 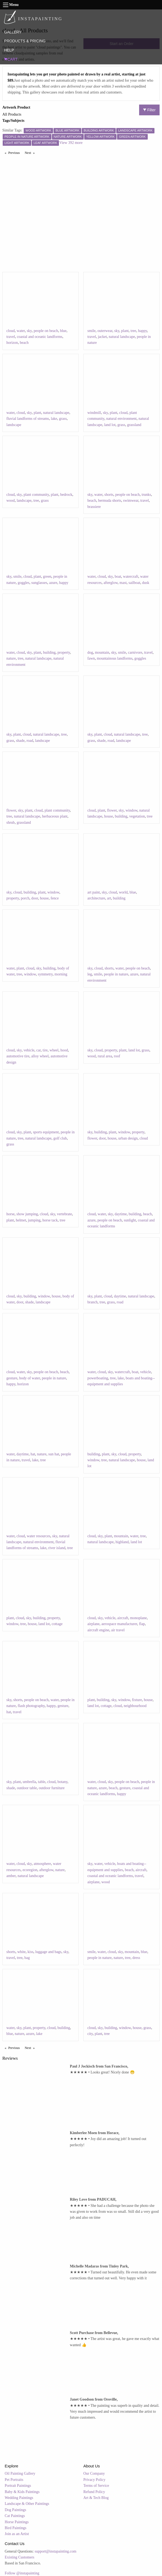 What do you see at coordinates (27, 1214) in the screenshot?
I see `show jumping` at bounding box center [27, 1214].